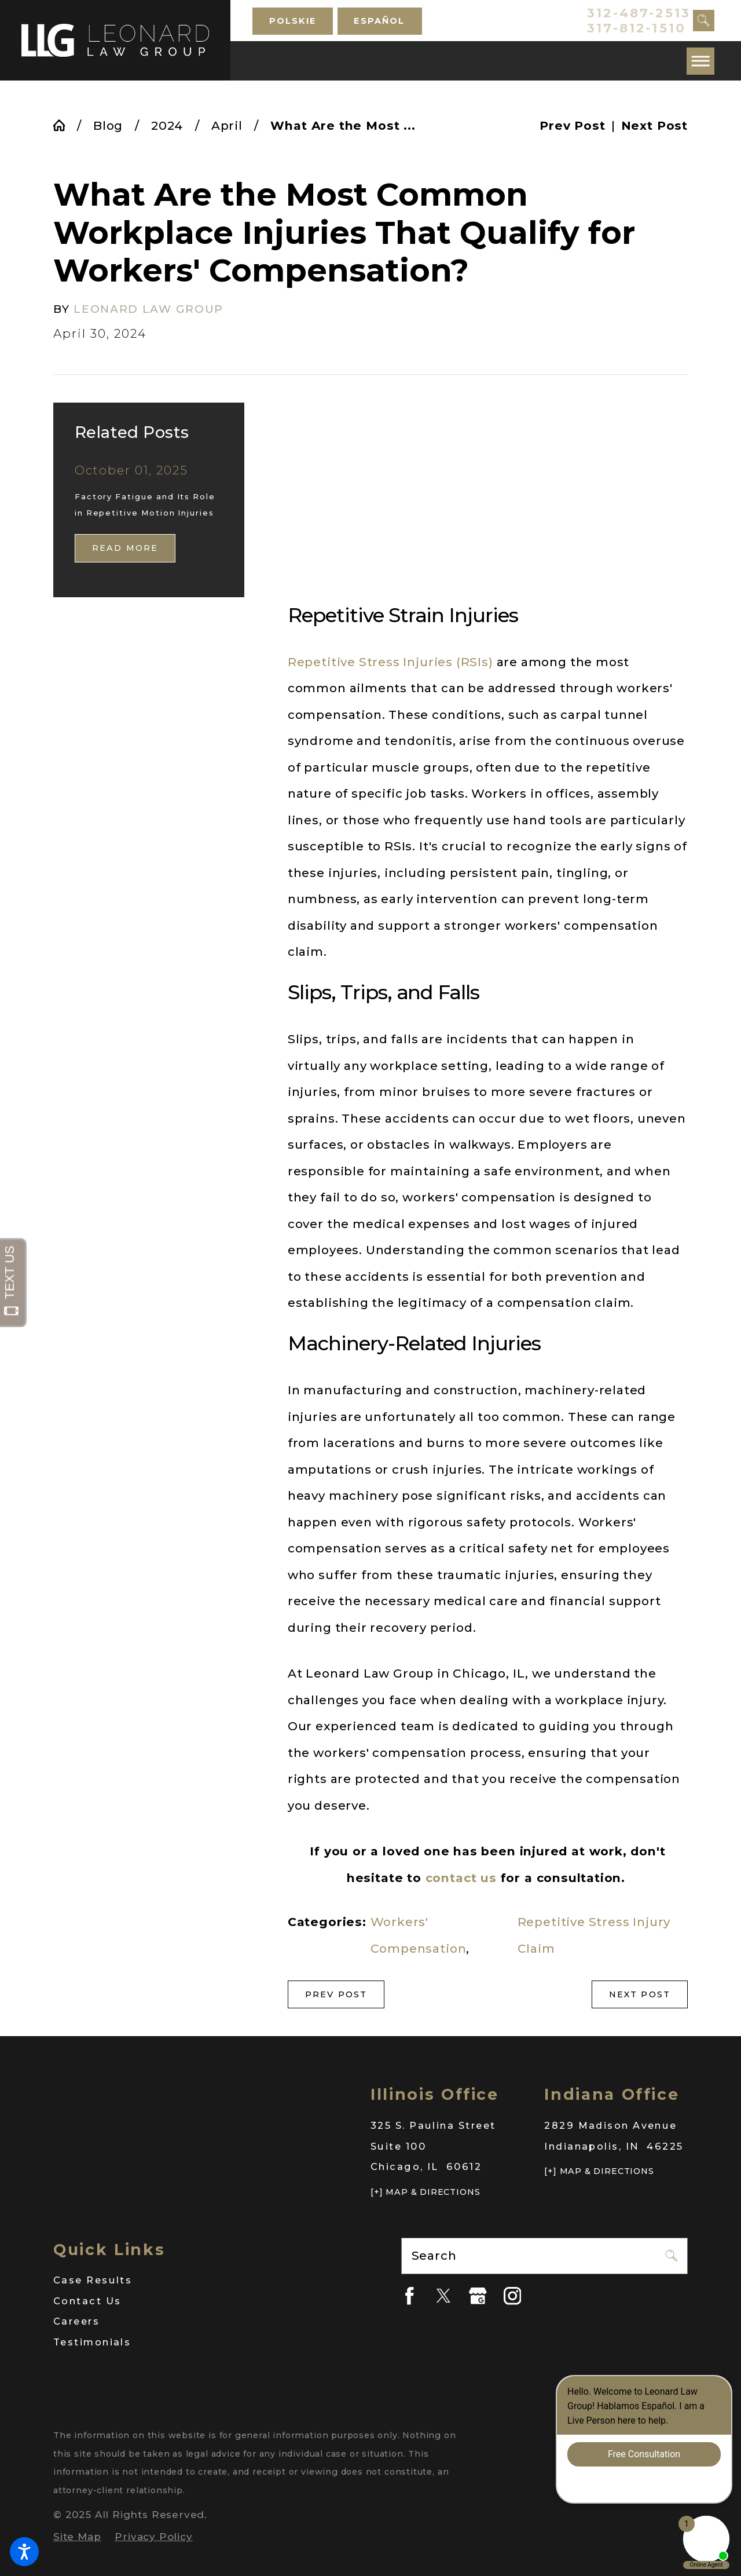  I want to click on [Search Our Site], so click(703, 20).